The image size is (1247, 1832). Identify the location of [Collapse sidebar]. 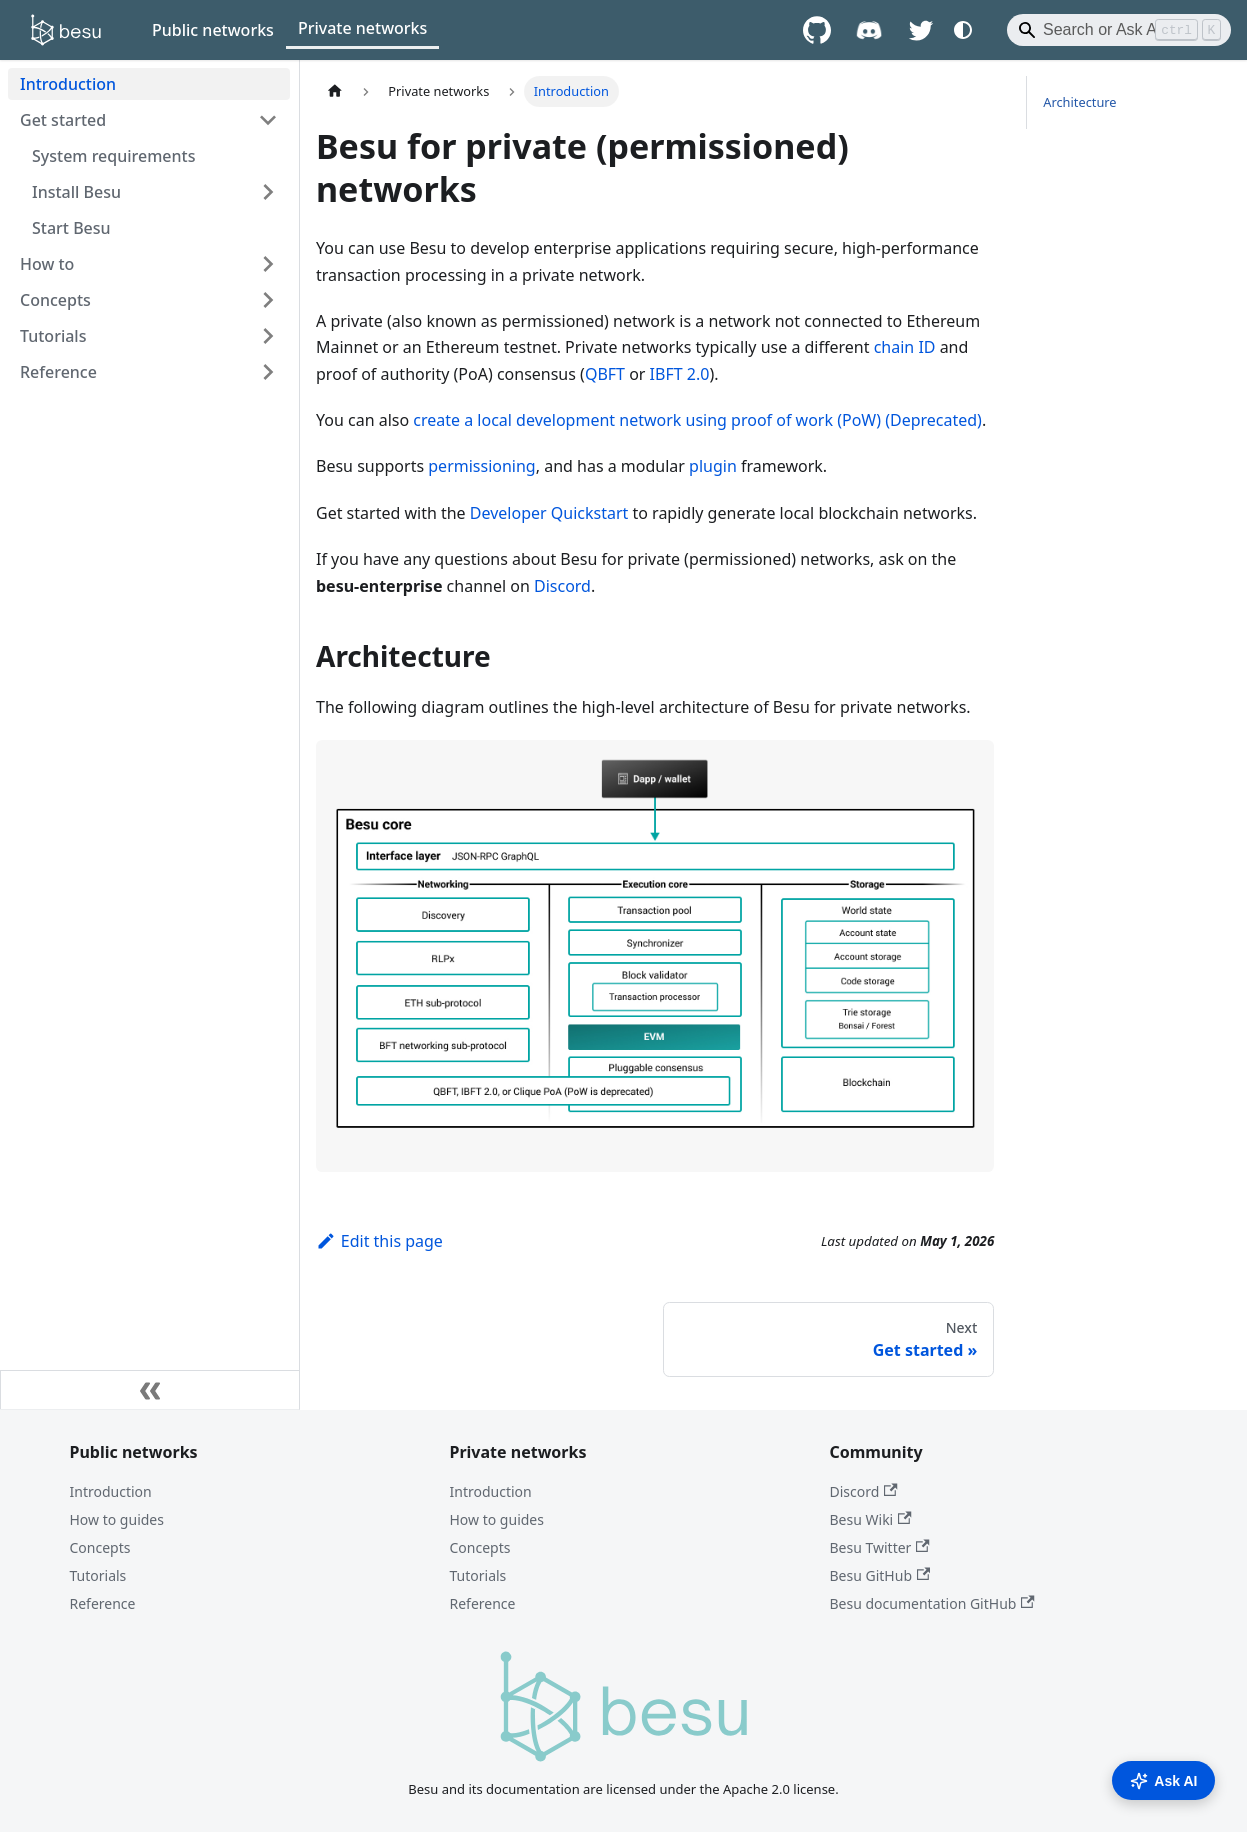
(150, 1390).